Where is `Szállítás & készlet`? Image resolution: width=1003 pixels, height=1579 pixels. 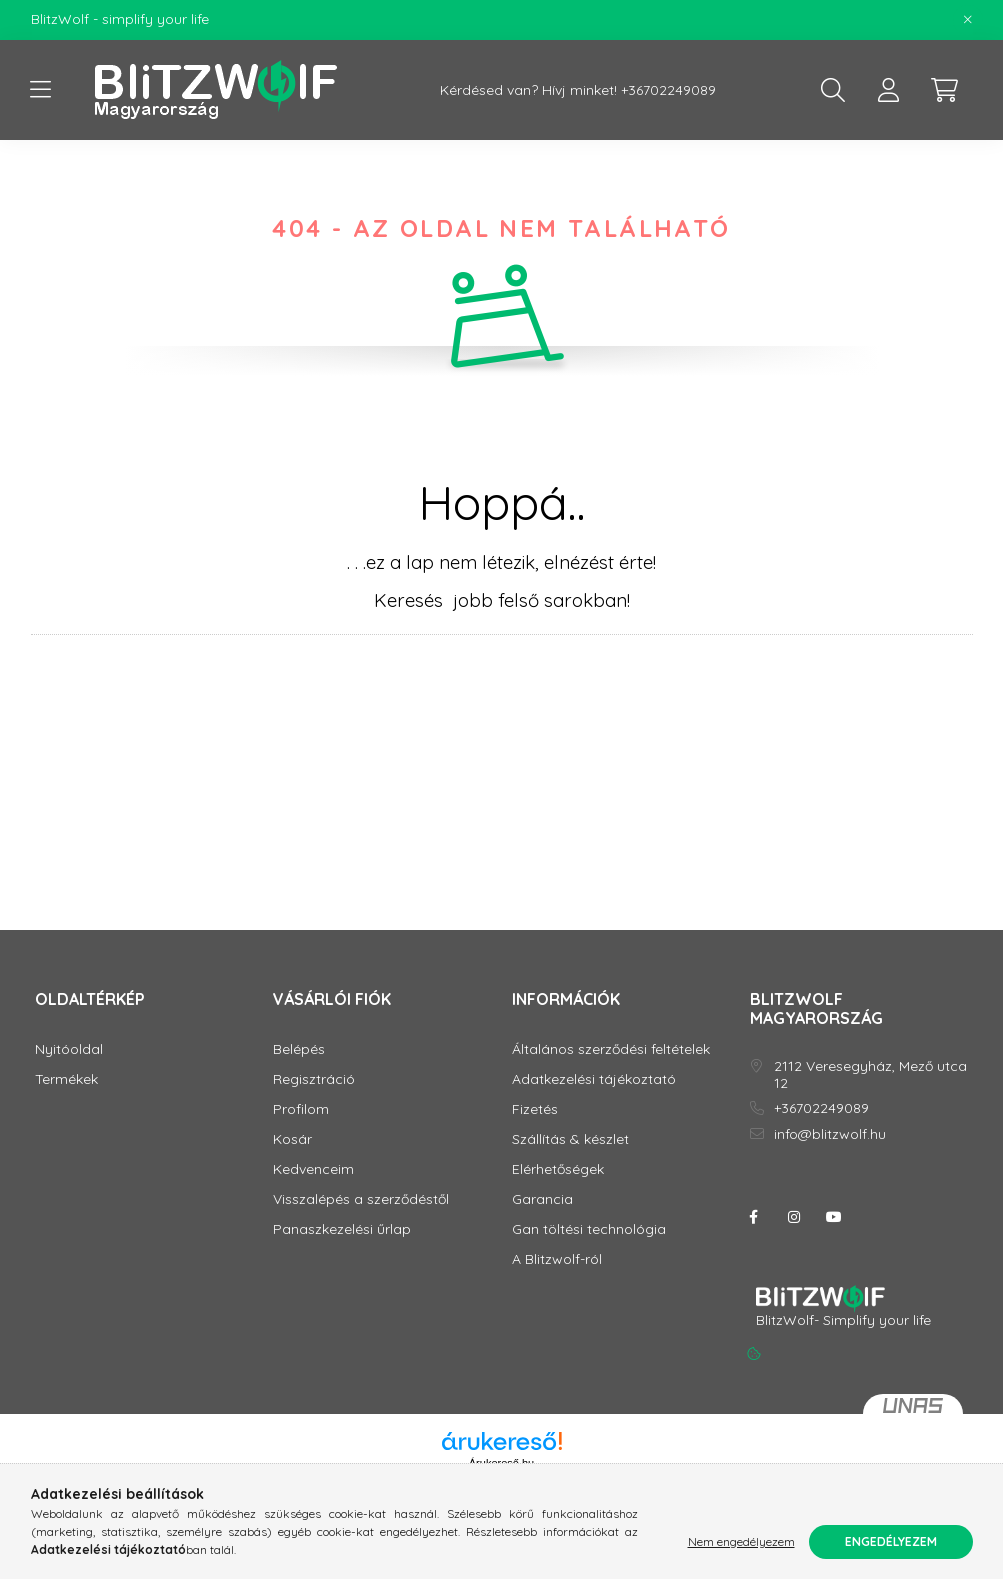 Szállítás & készlet is located at coordinates (570, 1139).